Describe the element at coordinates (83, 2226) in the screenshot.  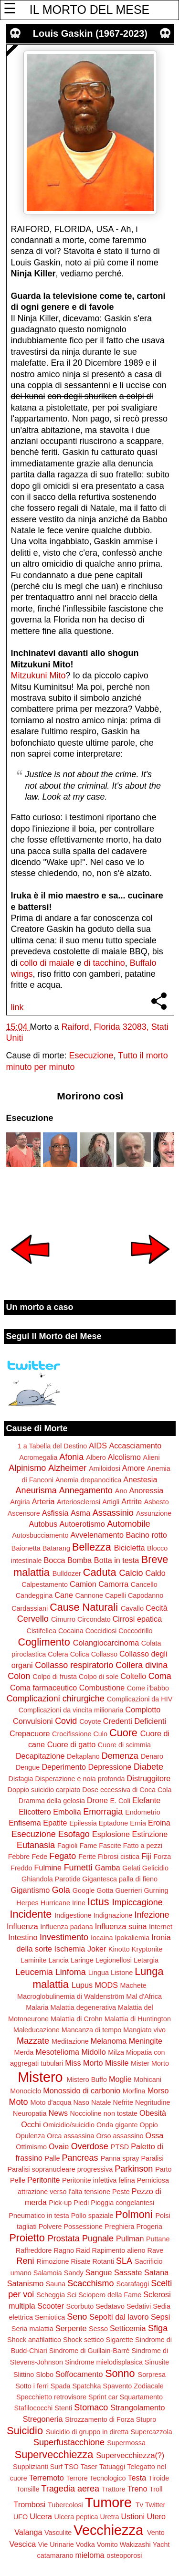
I see `Possessione` at that location.